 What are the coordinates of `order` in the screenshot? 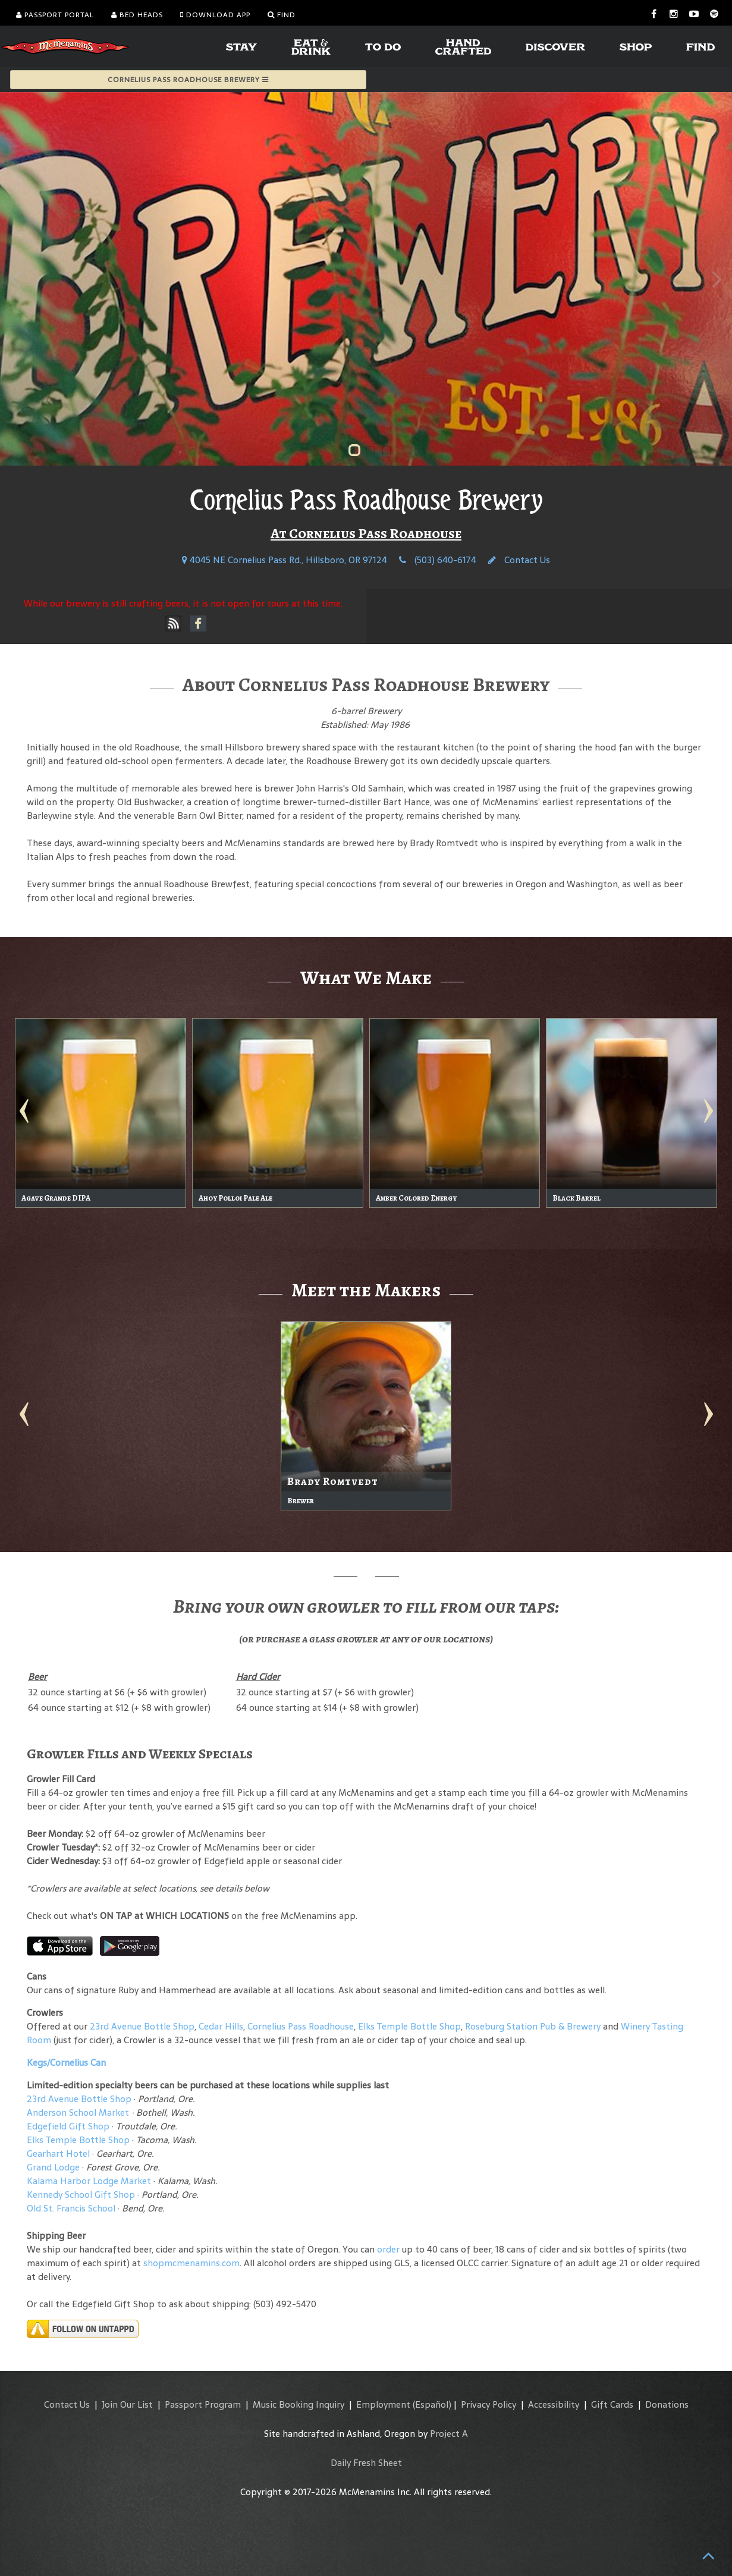 It's located at (388, 2249).